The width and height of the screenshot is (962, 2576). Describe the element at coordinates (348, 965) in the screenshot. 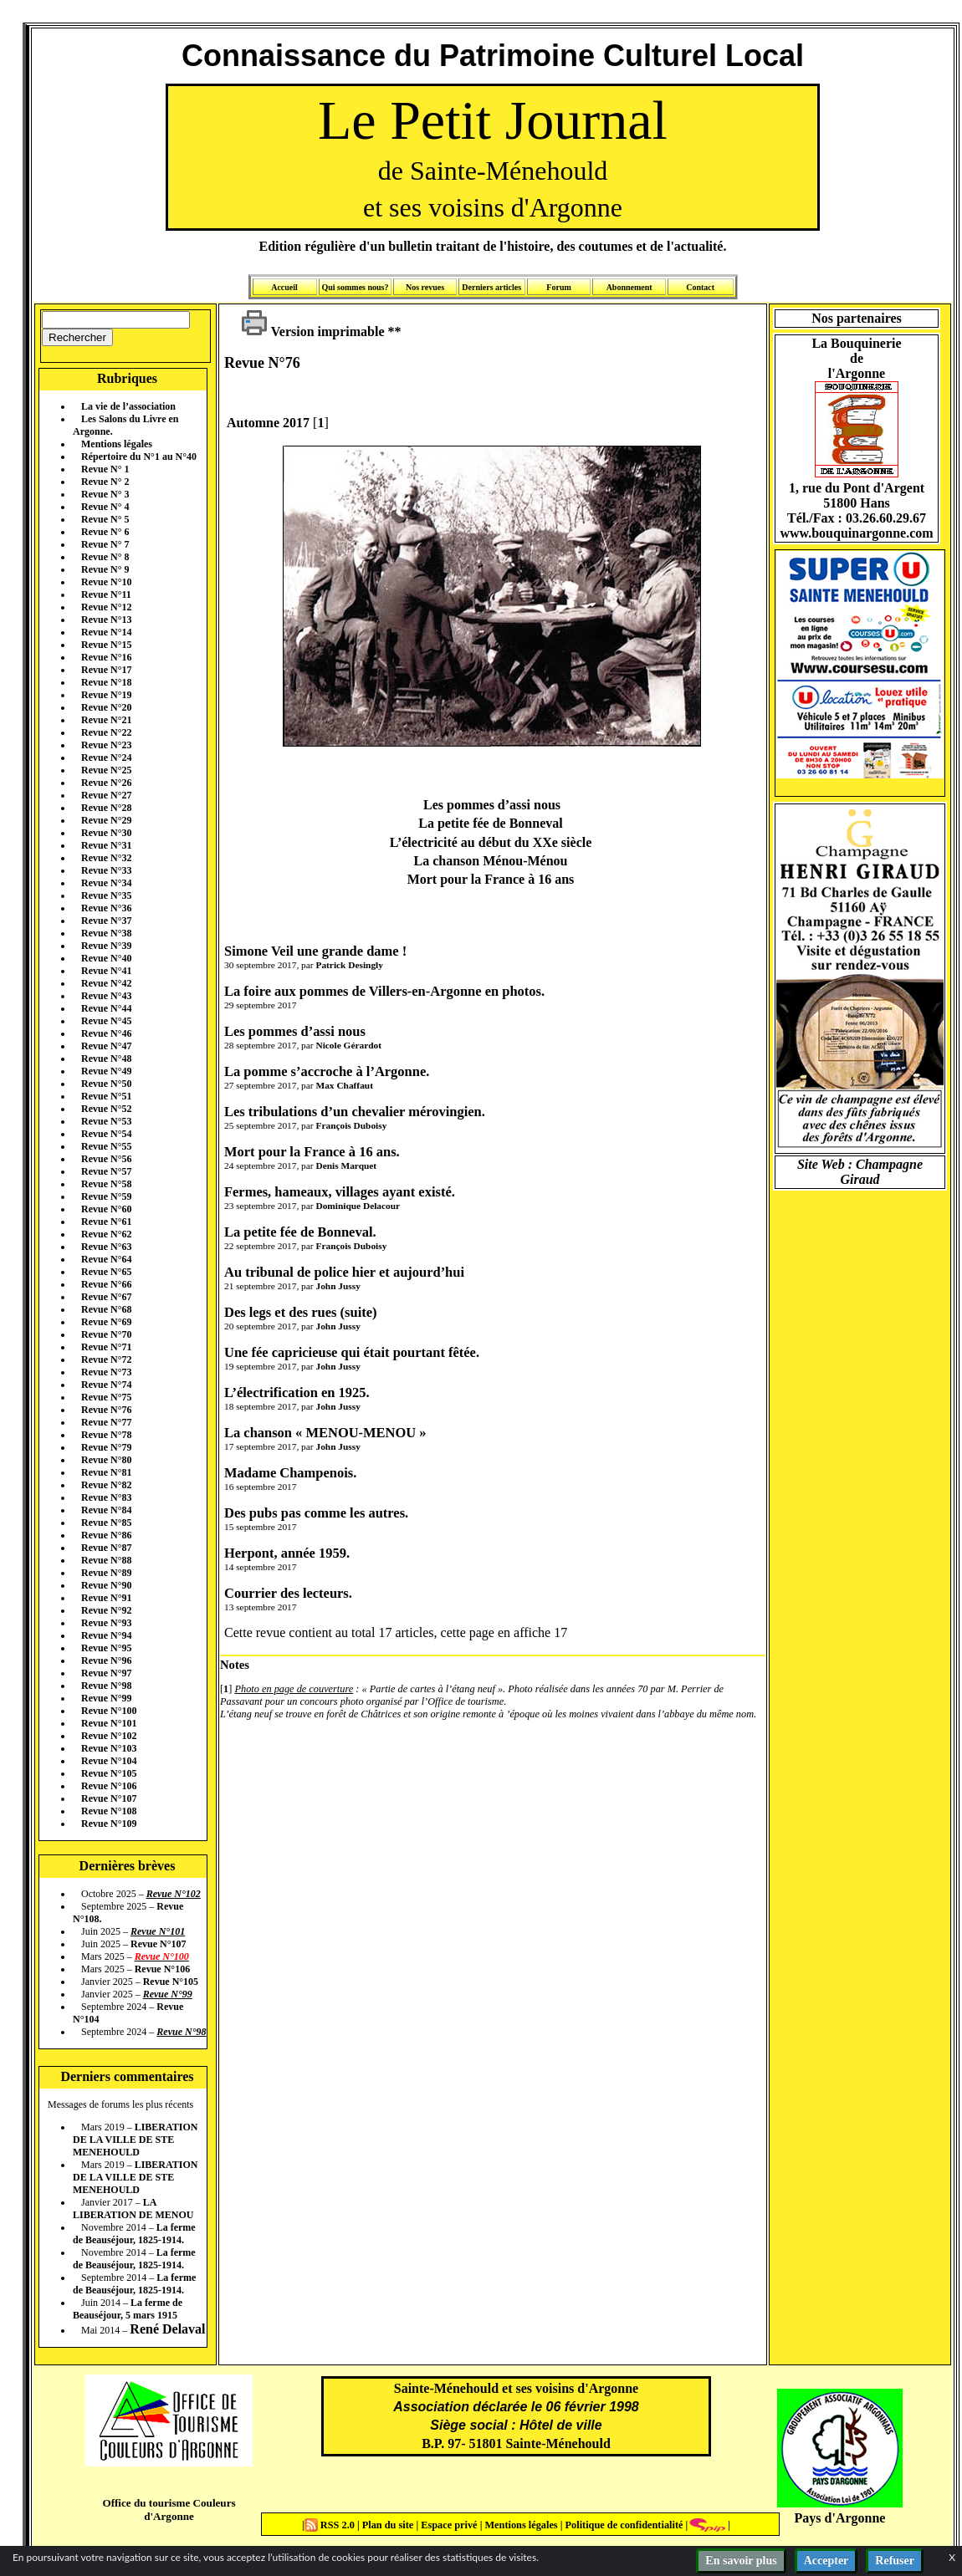

I see `Patrick Desingly` at that location.